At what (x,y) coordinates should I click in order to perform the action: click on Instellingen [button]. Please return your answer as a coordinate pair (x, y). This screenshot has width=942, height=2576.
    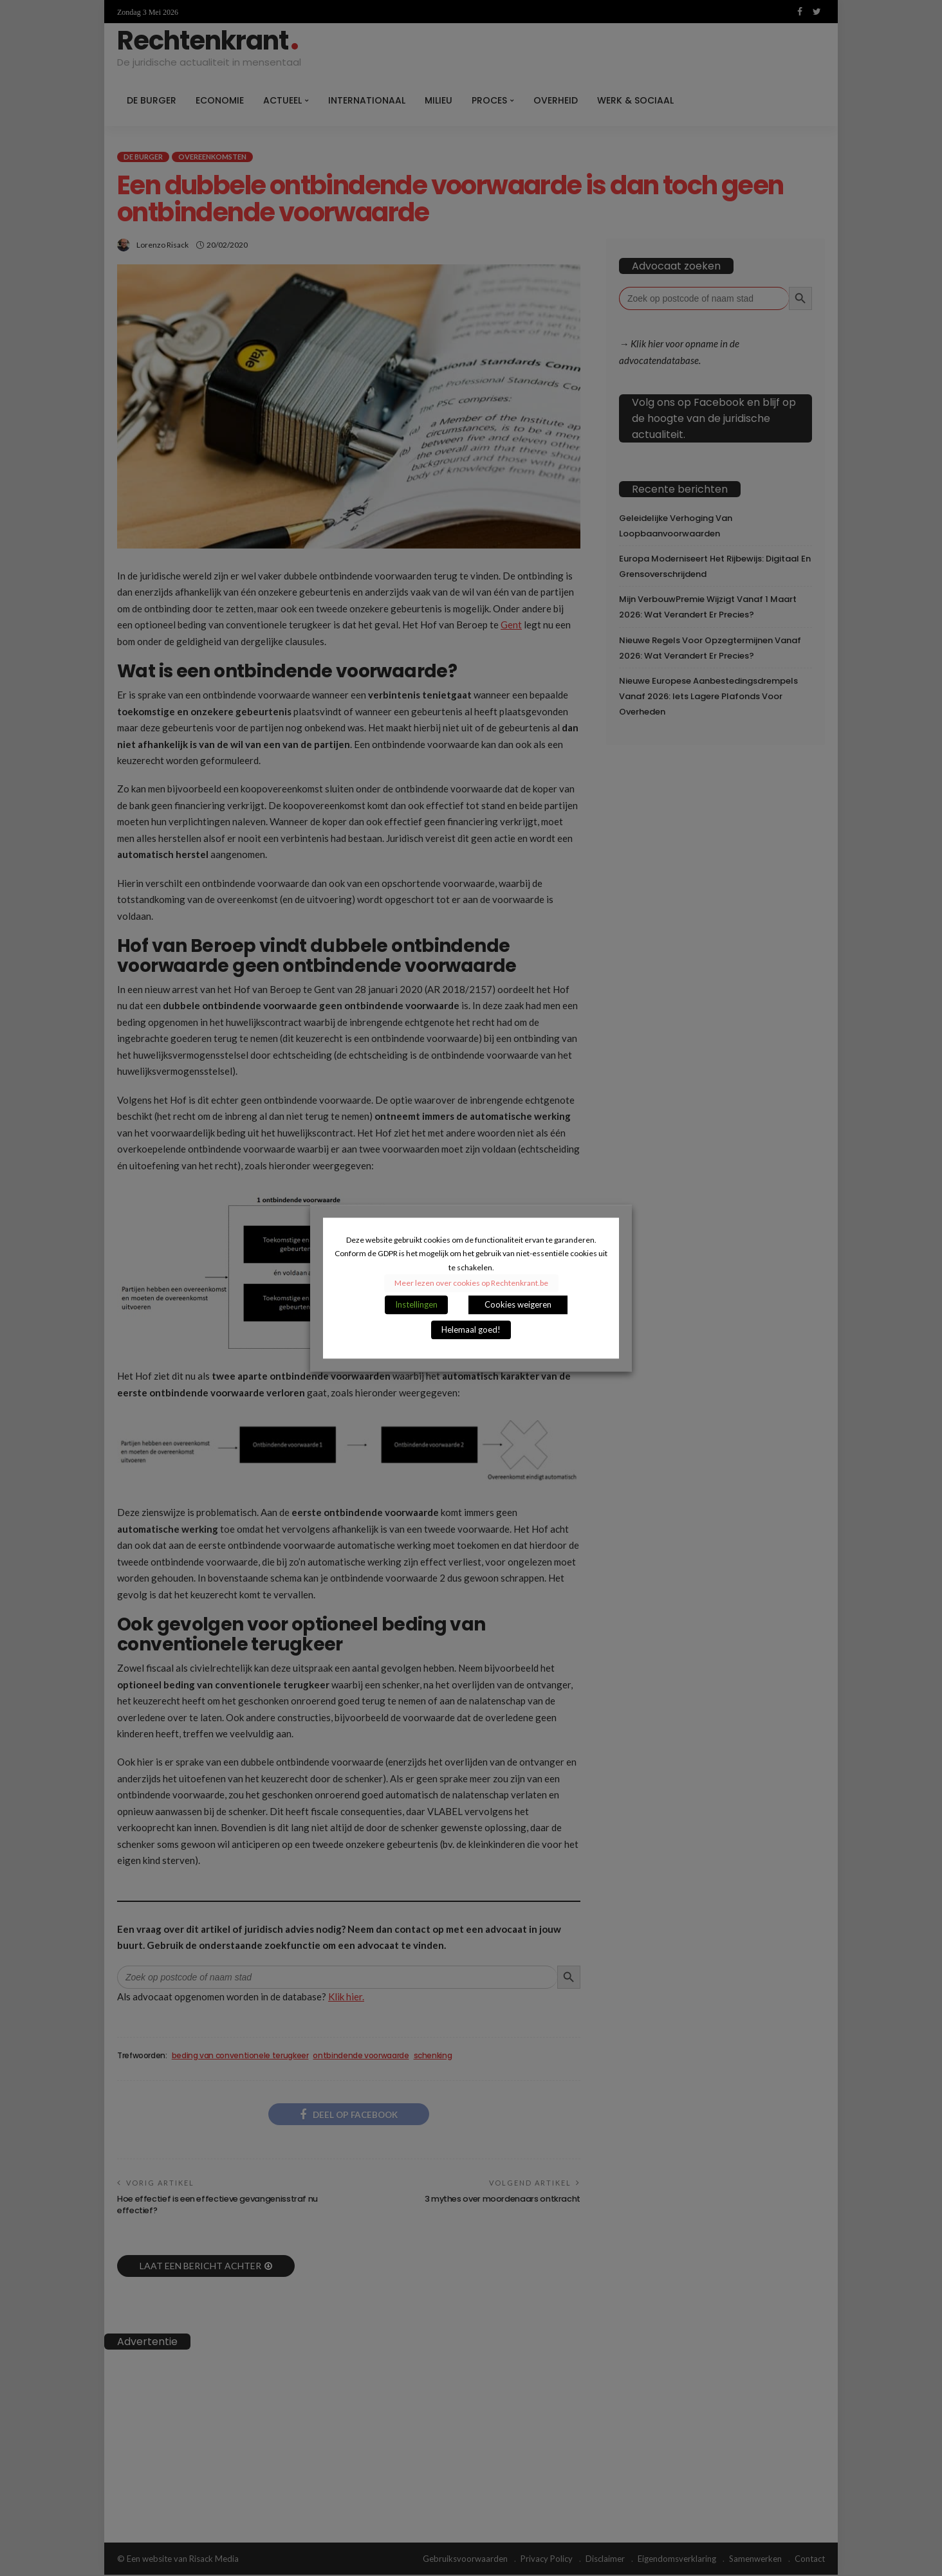
    Looking at the image, I should click on (416, 1304).